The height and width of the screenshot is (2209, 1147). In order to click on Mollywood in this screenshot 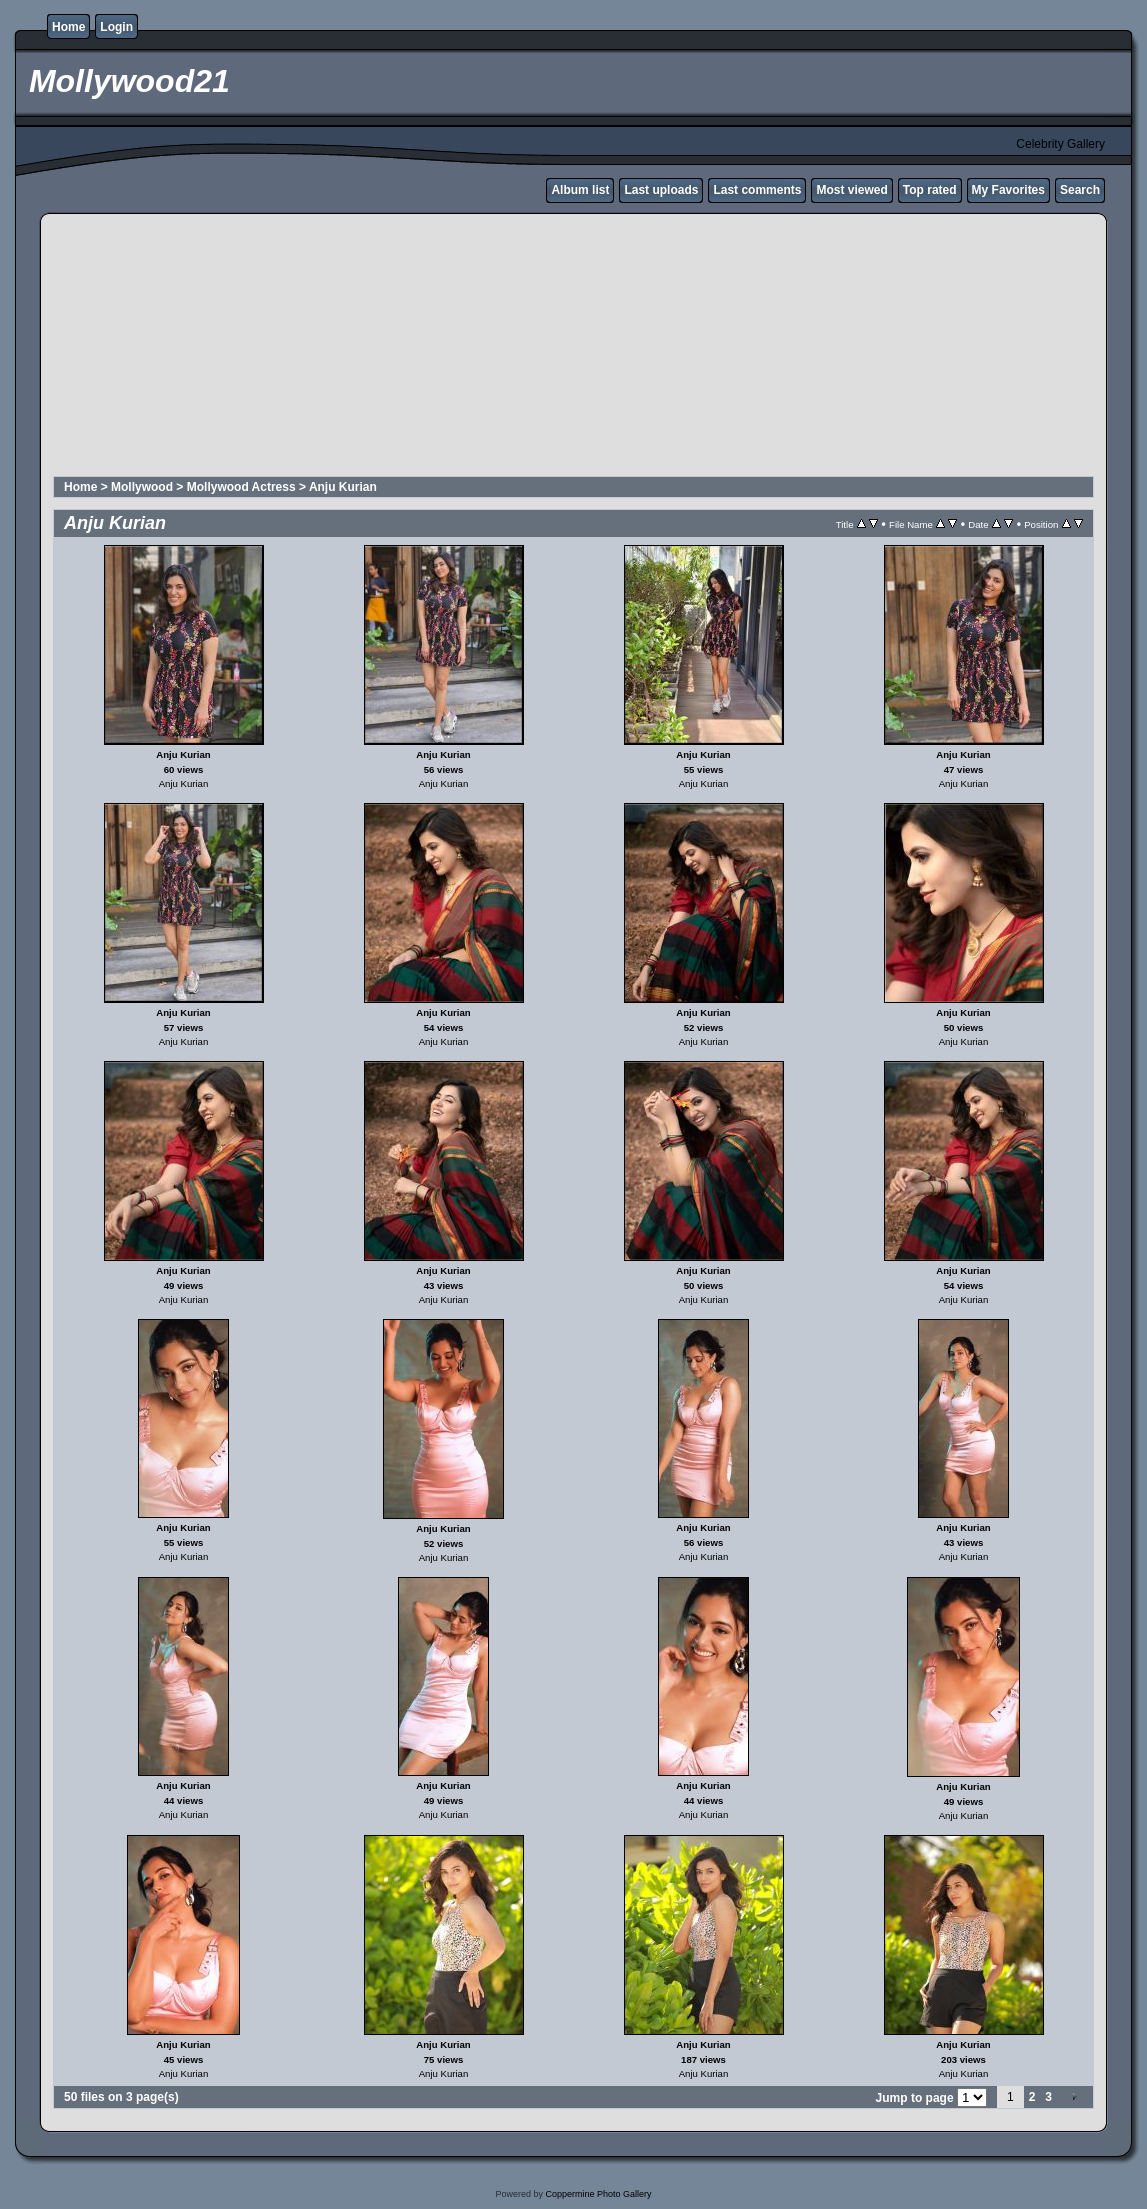, I will do `click(142, 487)`.